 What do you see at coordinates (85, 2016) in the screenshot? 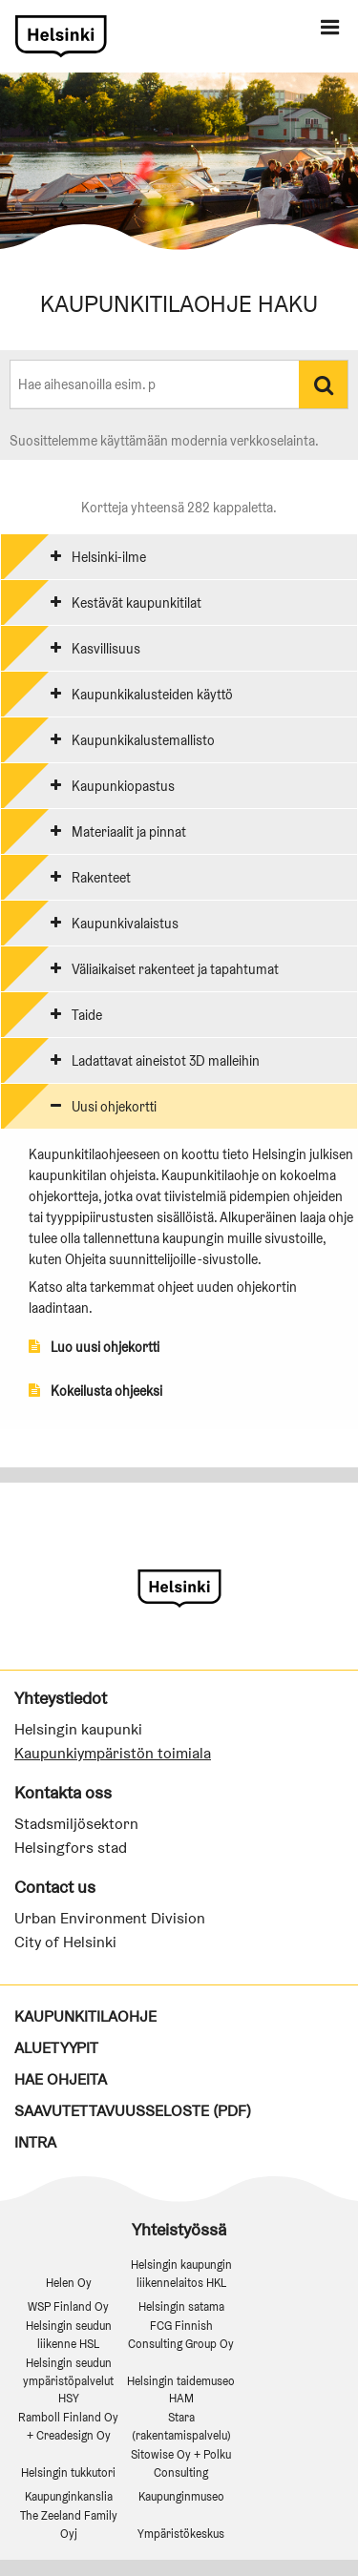
I see `Kaupunkitilaohje` at bounding box center [85, 2016].